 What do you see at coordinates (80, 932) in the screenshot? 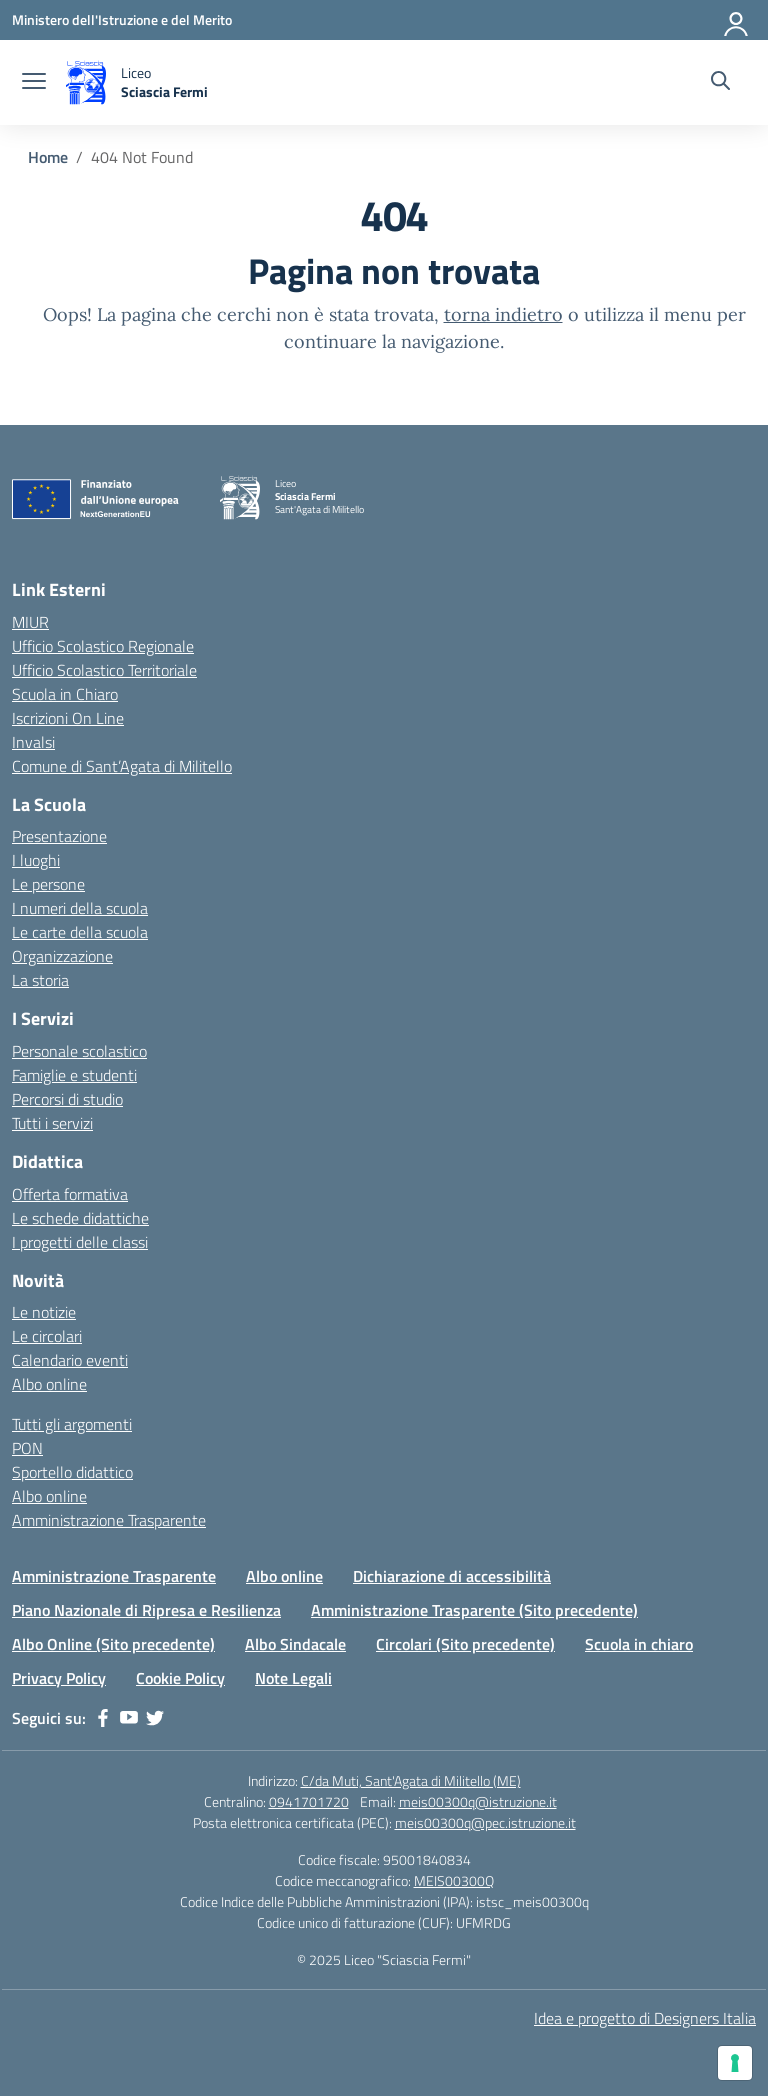
I see `Le carte della scuola` at bounding box center [80, 932].